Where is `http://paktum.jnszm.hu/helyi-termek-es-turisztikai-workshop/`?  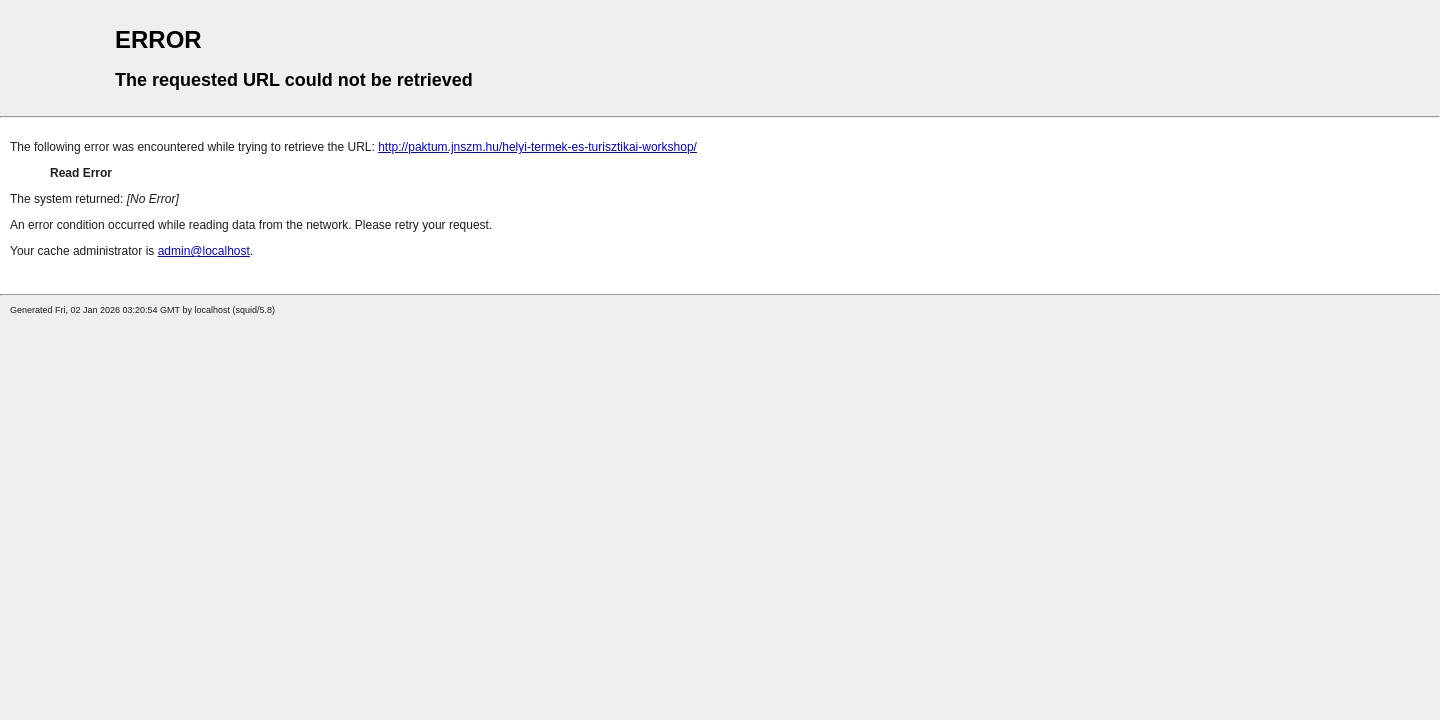 http://paktum.jnszm.hu/helyi-termek-es-turisztikai-workshop/ is located at coordinates (537, 147).